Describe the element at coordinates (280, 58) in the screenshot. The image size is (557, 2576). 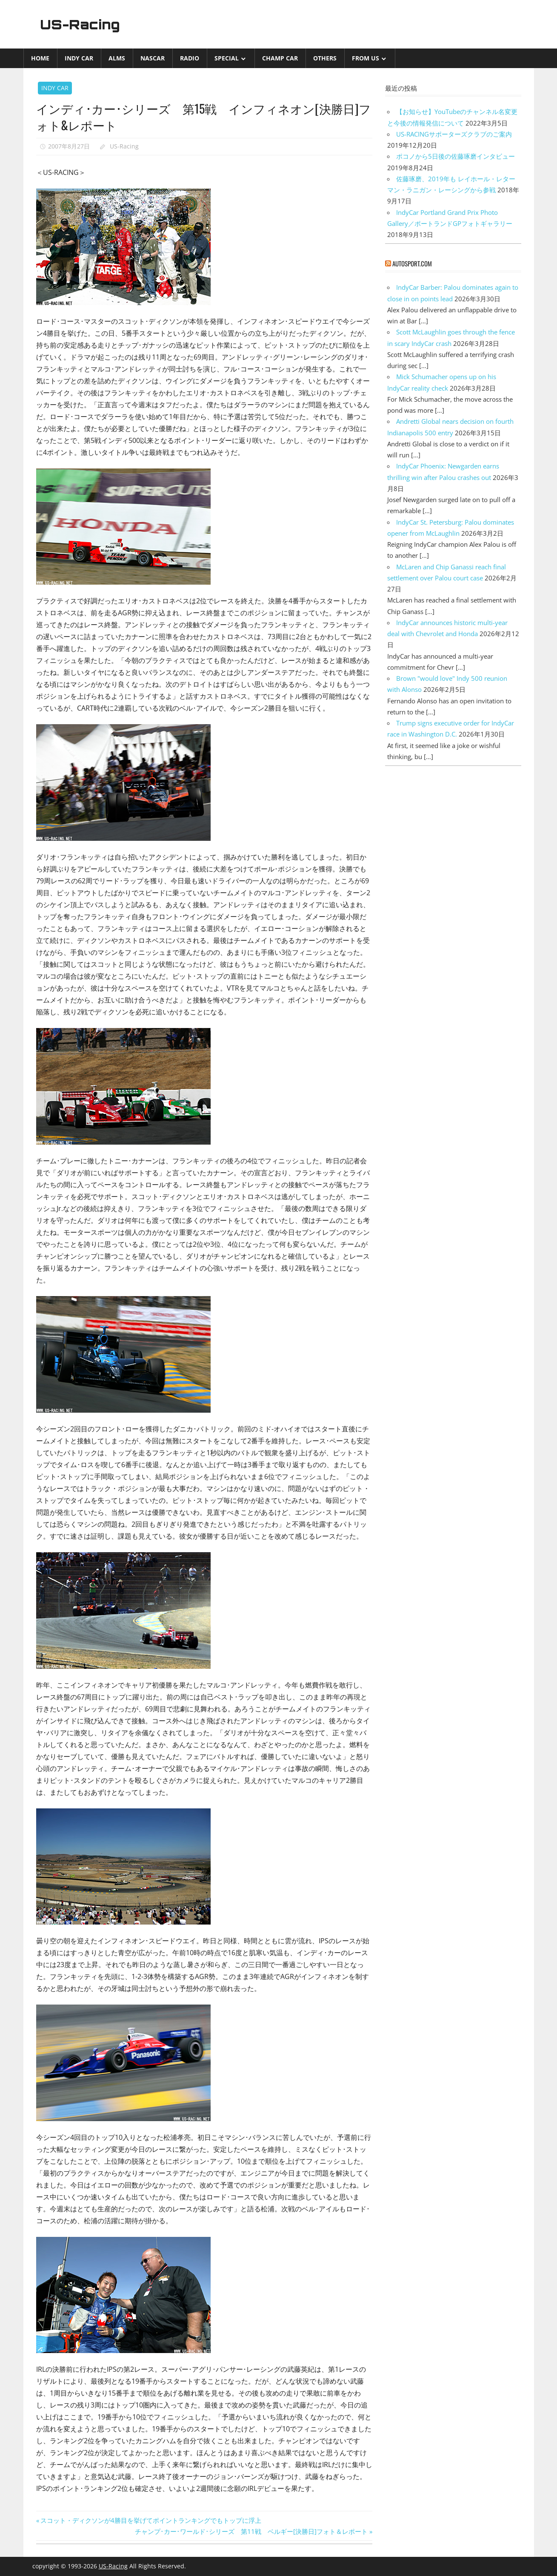
I see `CHAMP CAR` at that location.